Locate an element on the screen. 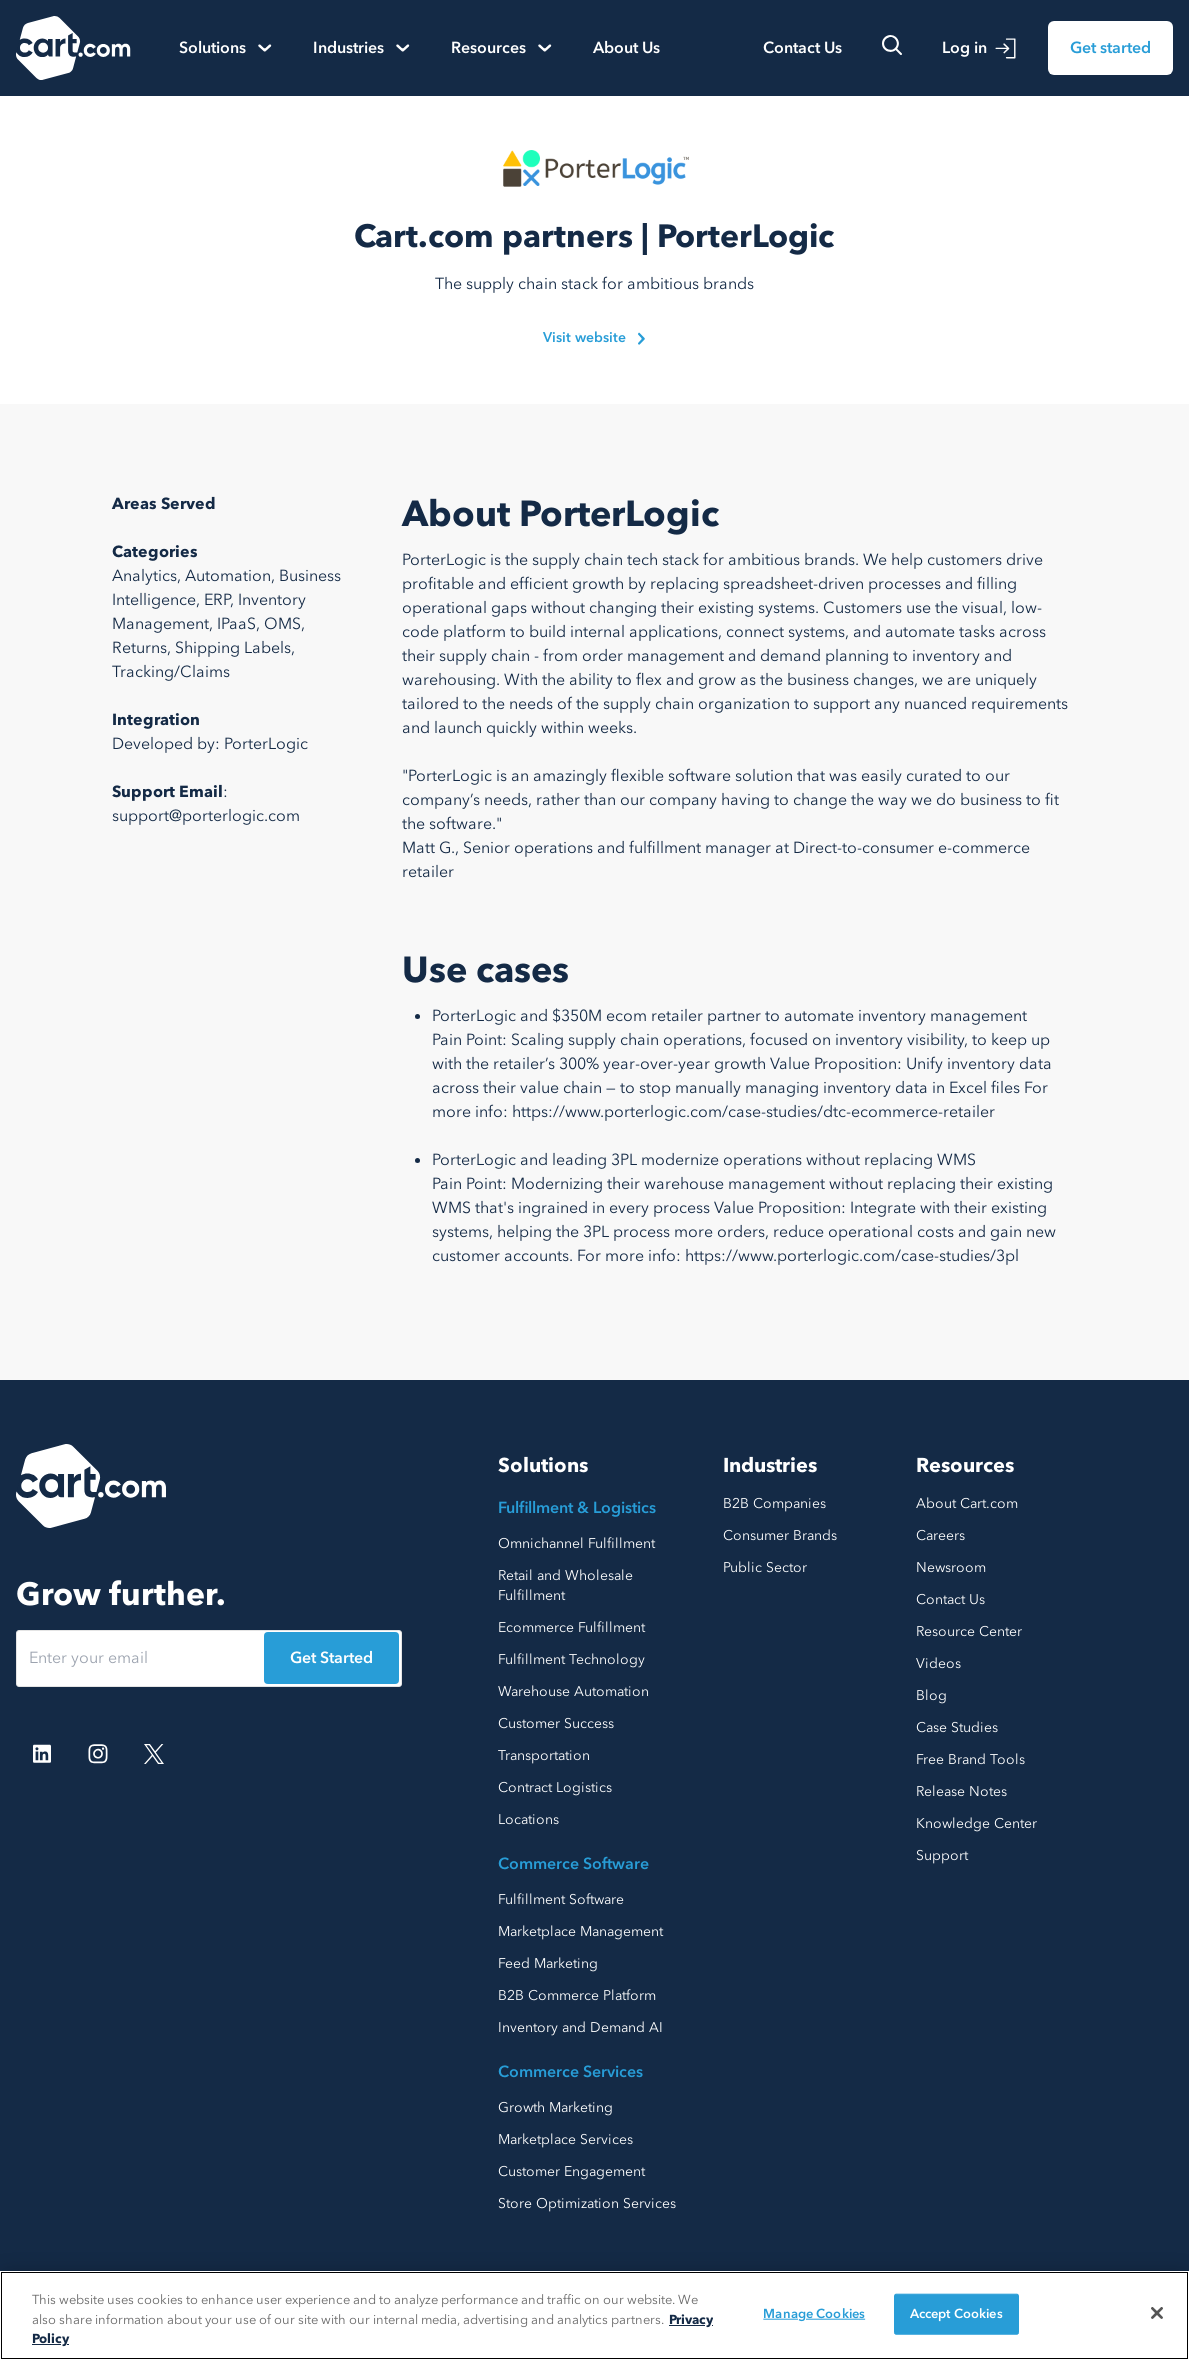 This screenshot has height=2360, width=1189. Newsroom is located at coordinates (951, 1567).